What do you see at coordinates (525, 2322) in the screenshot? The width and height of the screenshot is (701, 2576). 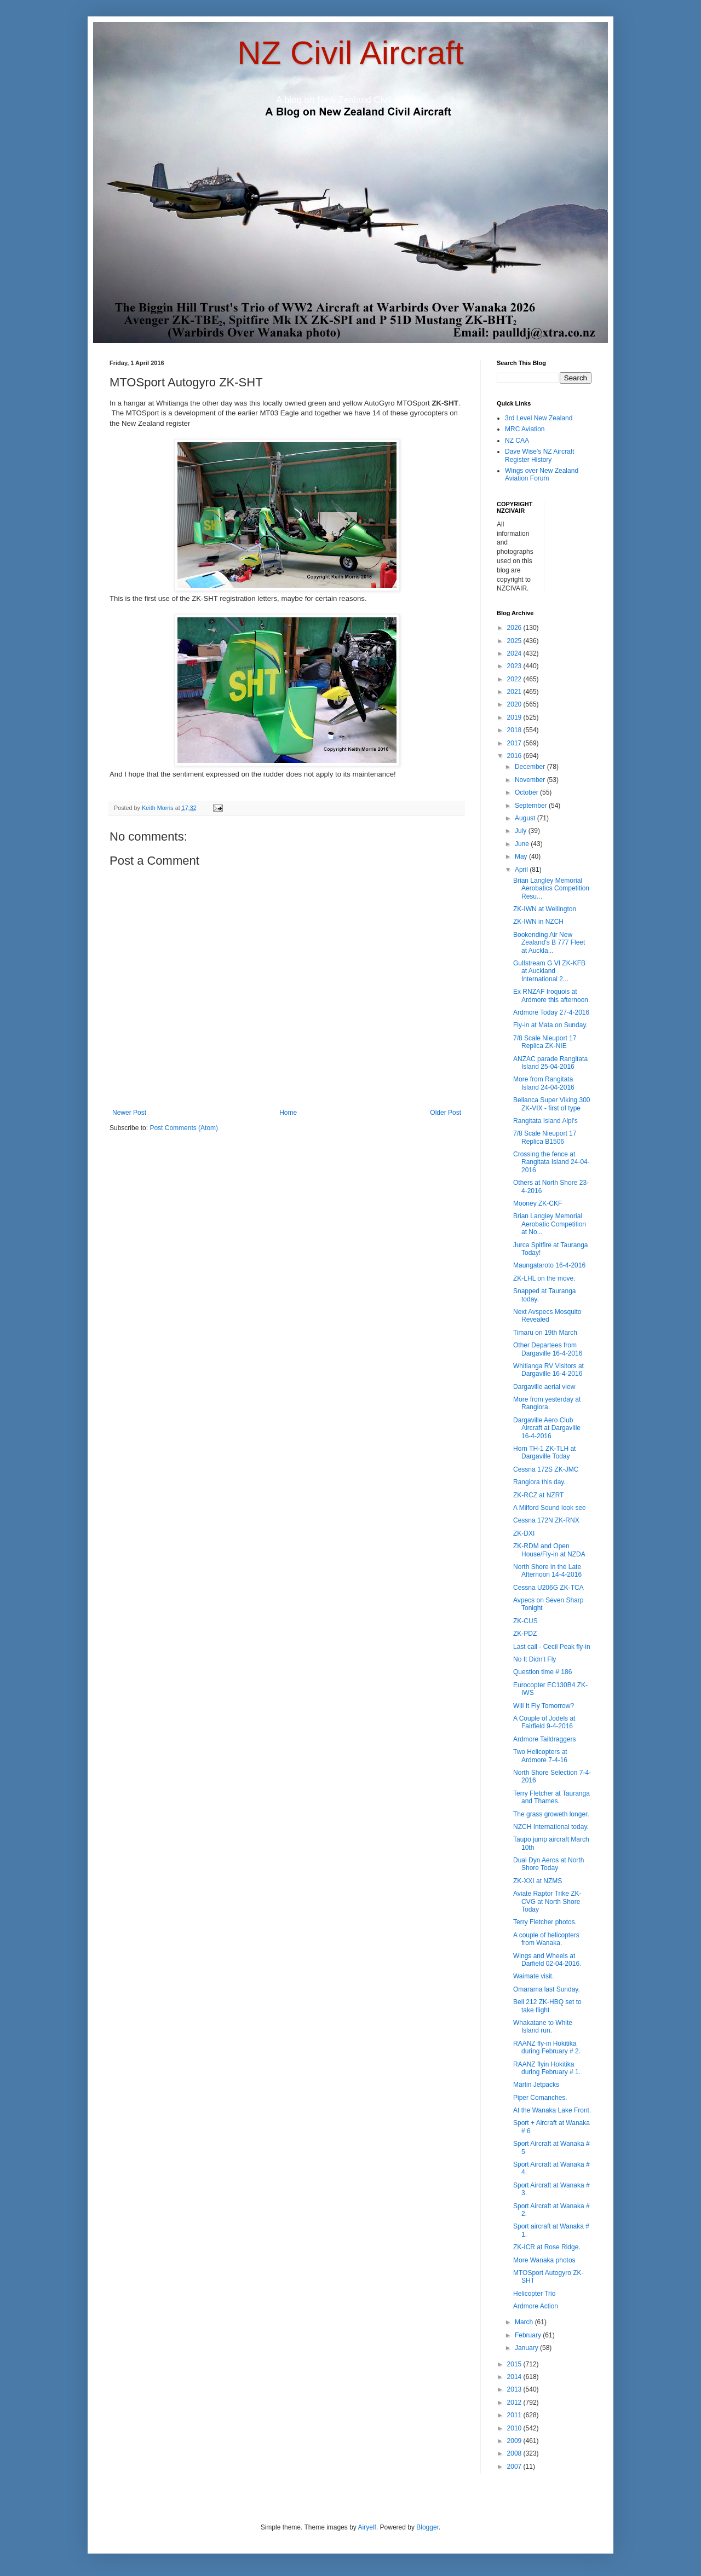 I see `March` at bounding box center [525, 2322].